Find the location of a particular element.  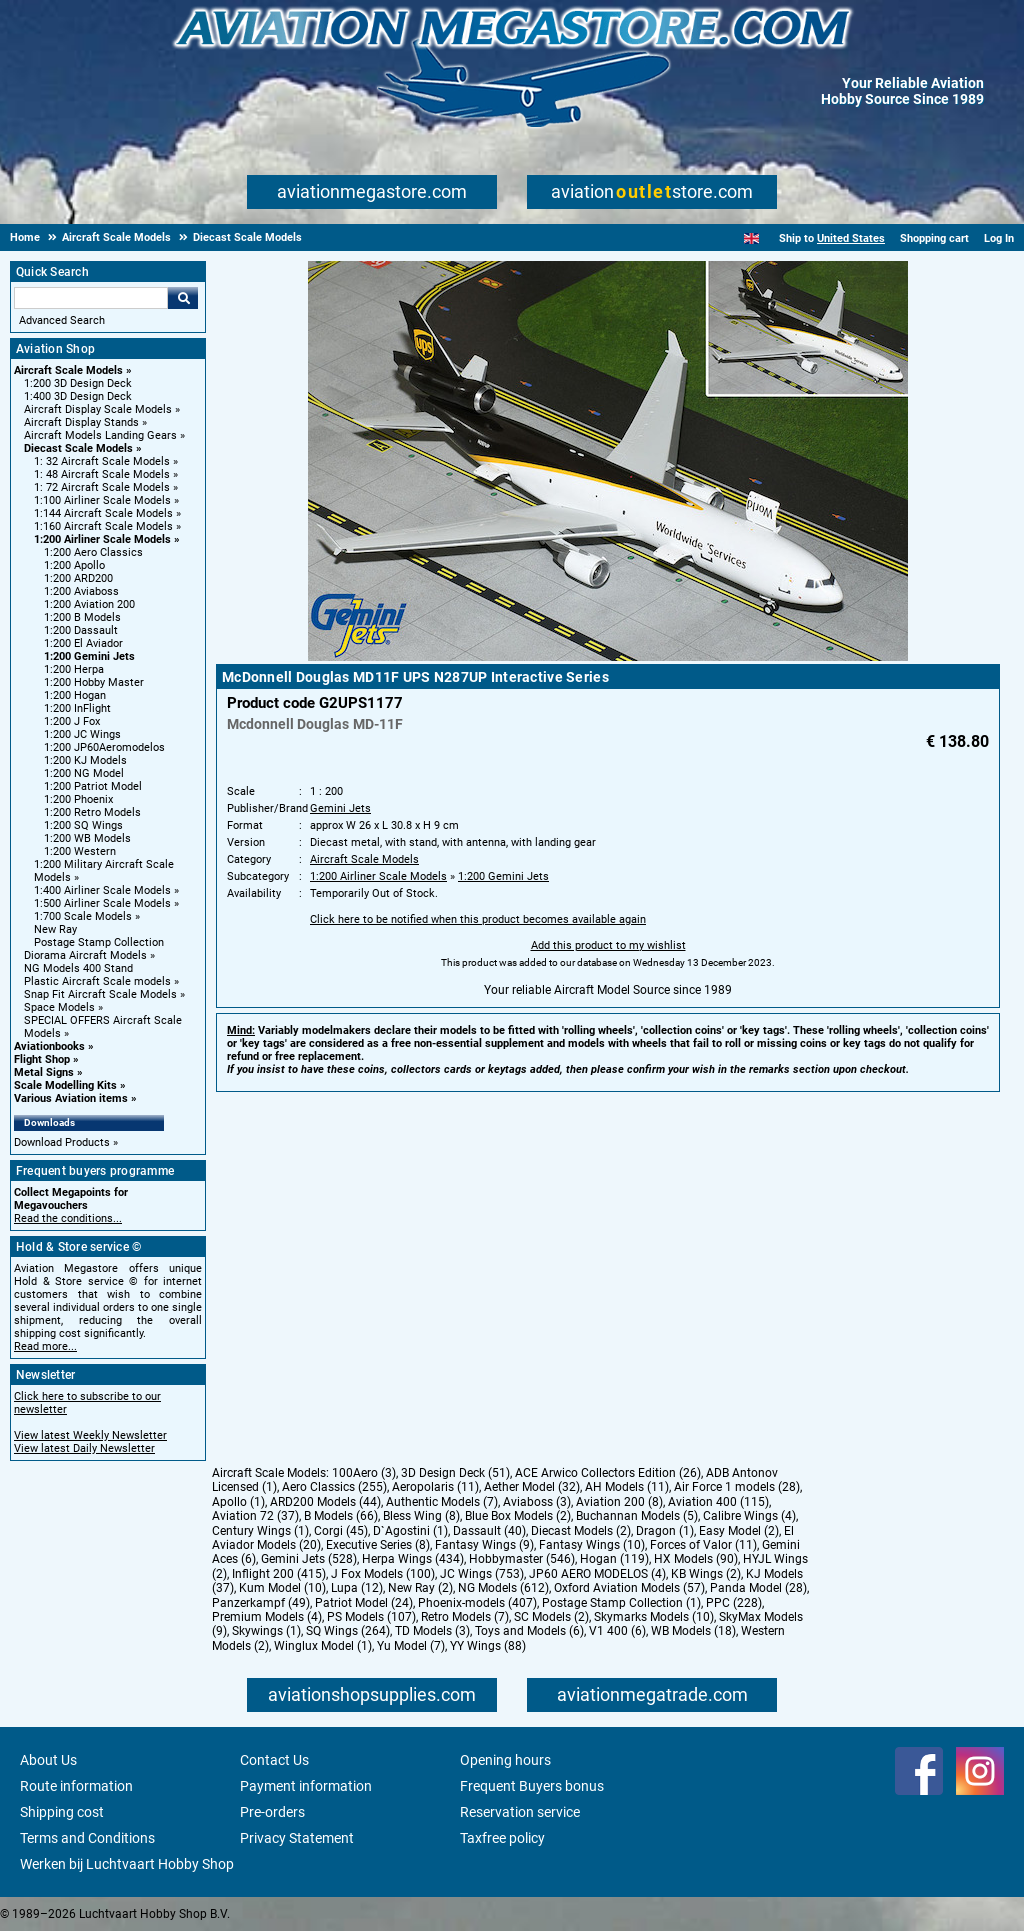

1:200 Patriot Model is located at coordinates (93, 786).